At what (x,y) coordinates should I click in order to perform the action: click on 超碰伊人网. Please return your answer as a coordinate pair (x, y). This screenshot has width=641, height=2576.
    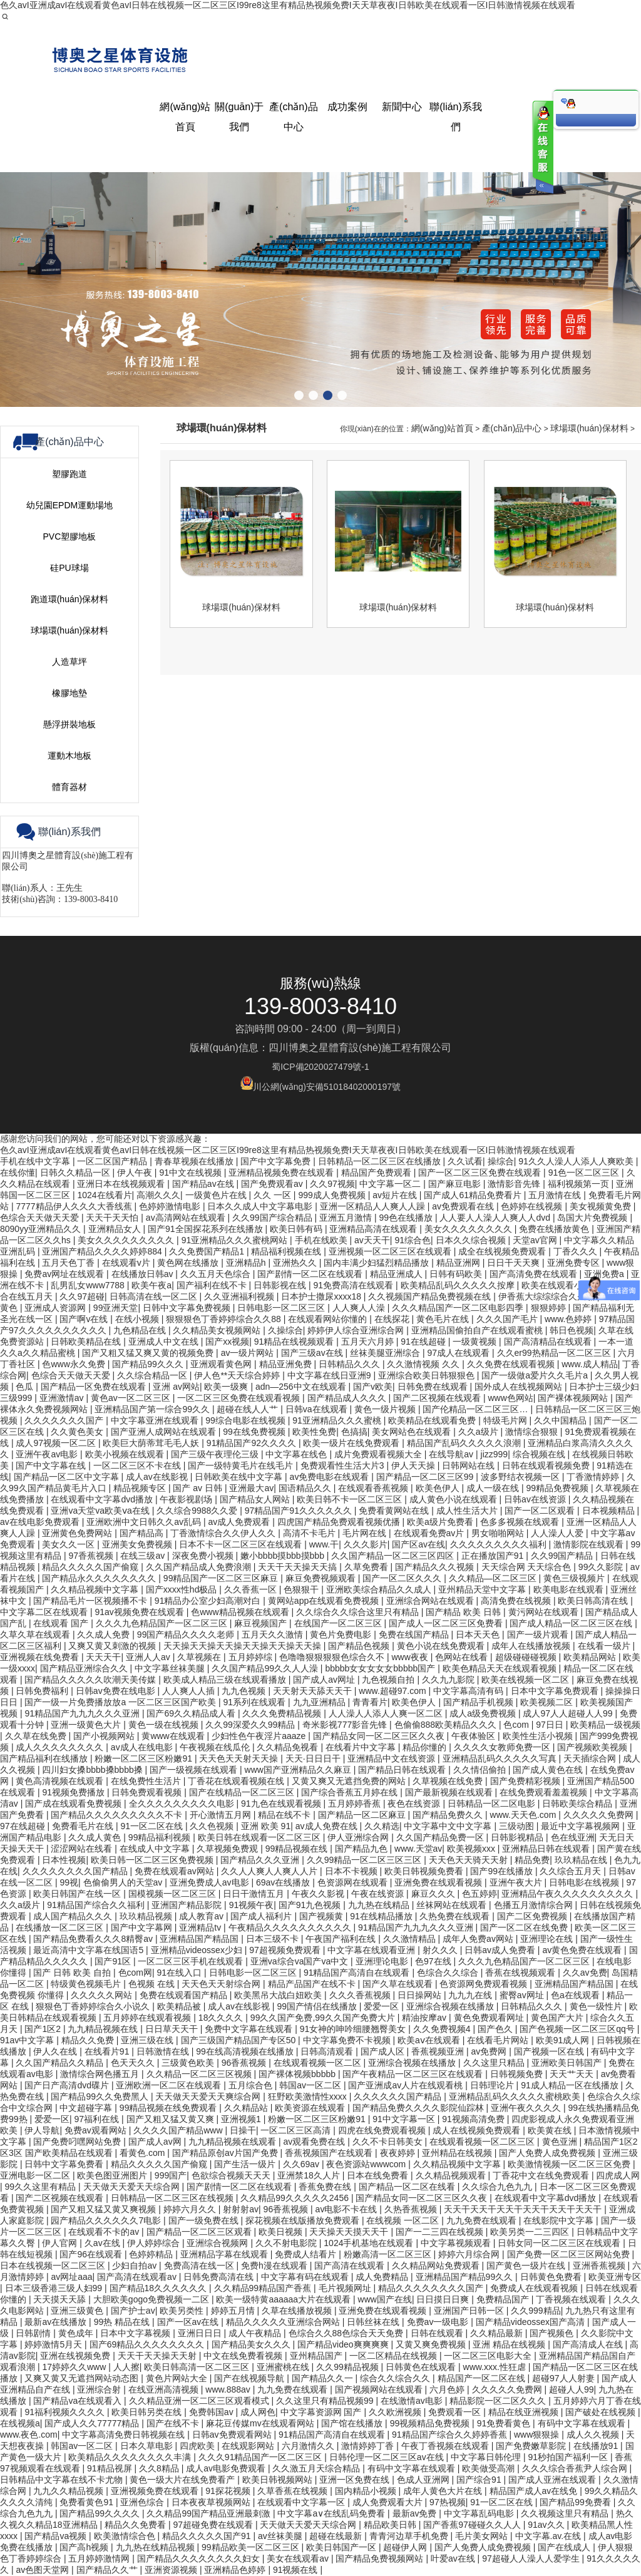
    Looking at the image, I should click on (406, 2547).